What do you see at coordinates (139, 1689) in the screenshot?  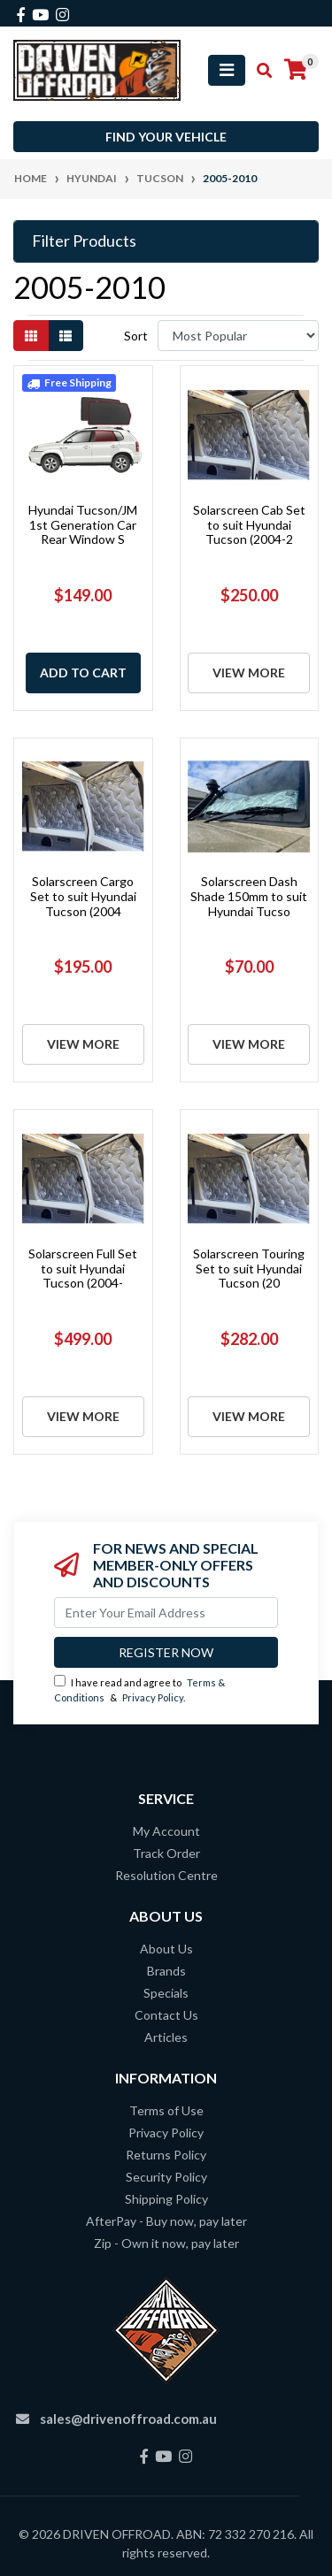 I see `I have read and agree to & .` at bounding box center [139, 1689].